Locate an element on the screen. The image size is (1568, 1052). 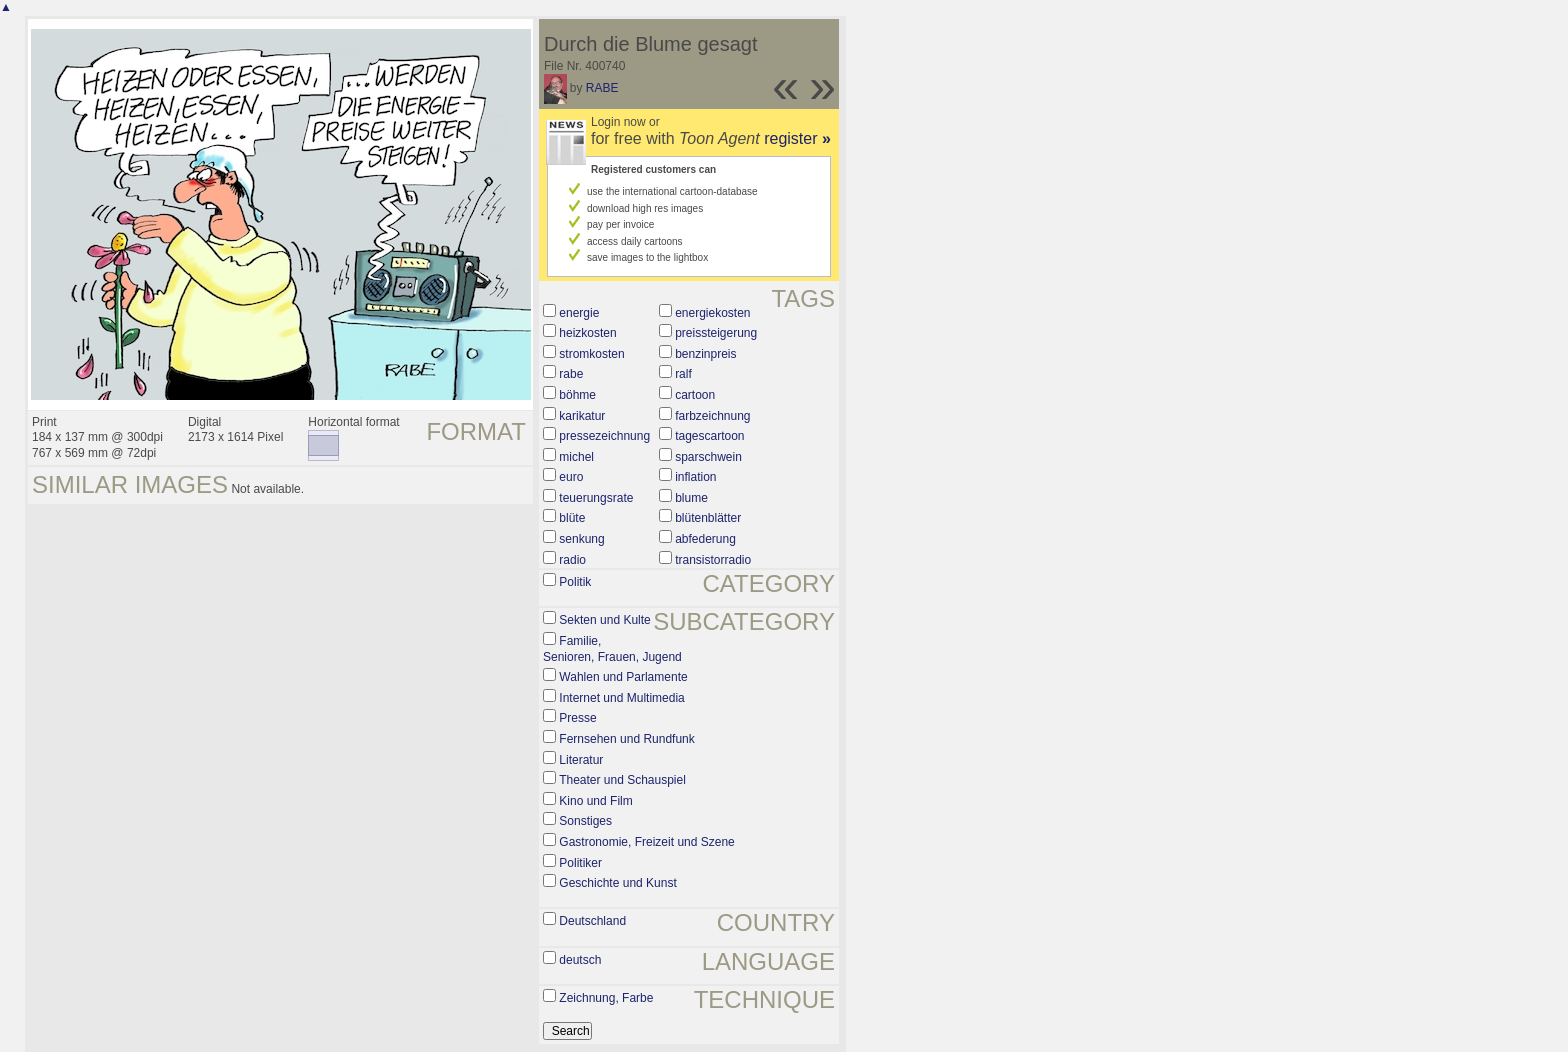
deutsch is located at coordinates (580, 960).